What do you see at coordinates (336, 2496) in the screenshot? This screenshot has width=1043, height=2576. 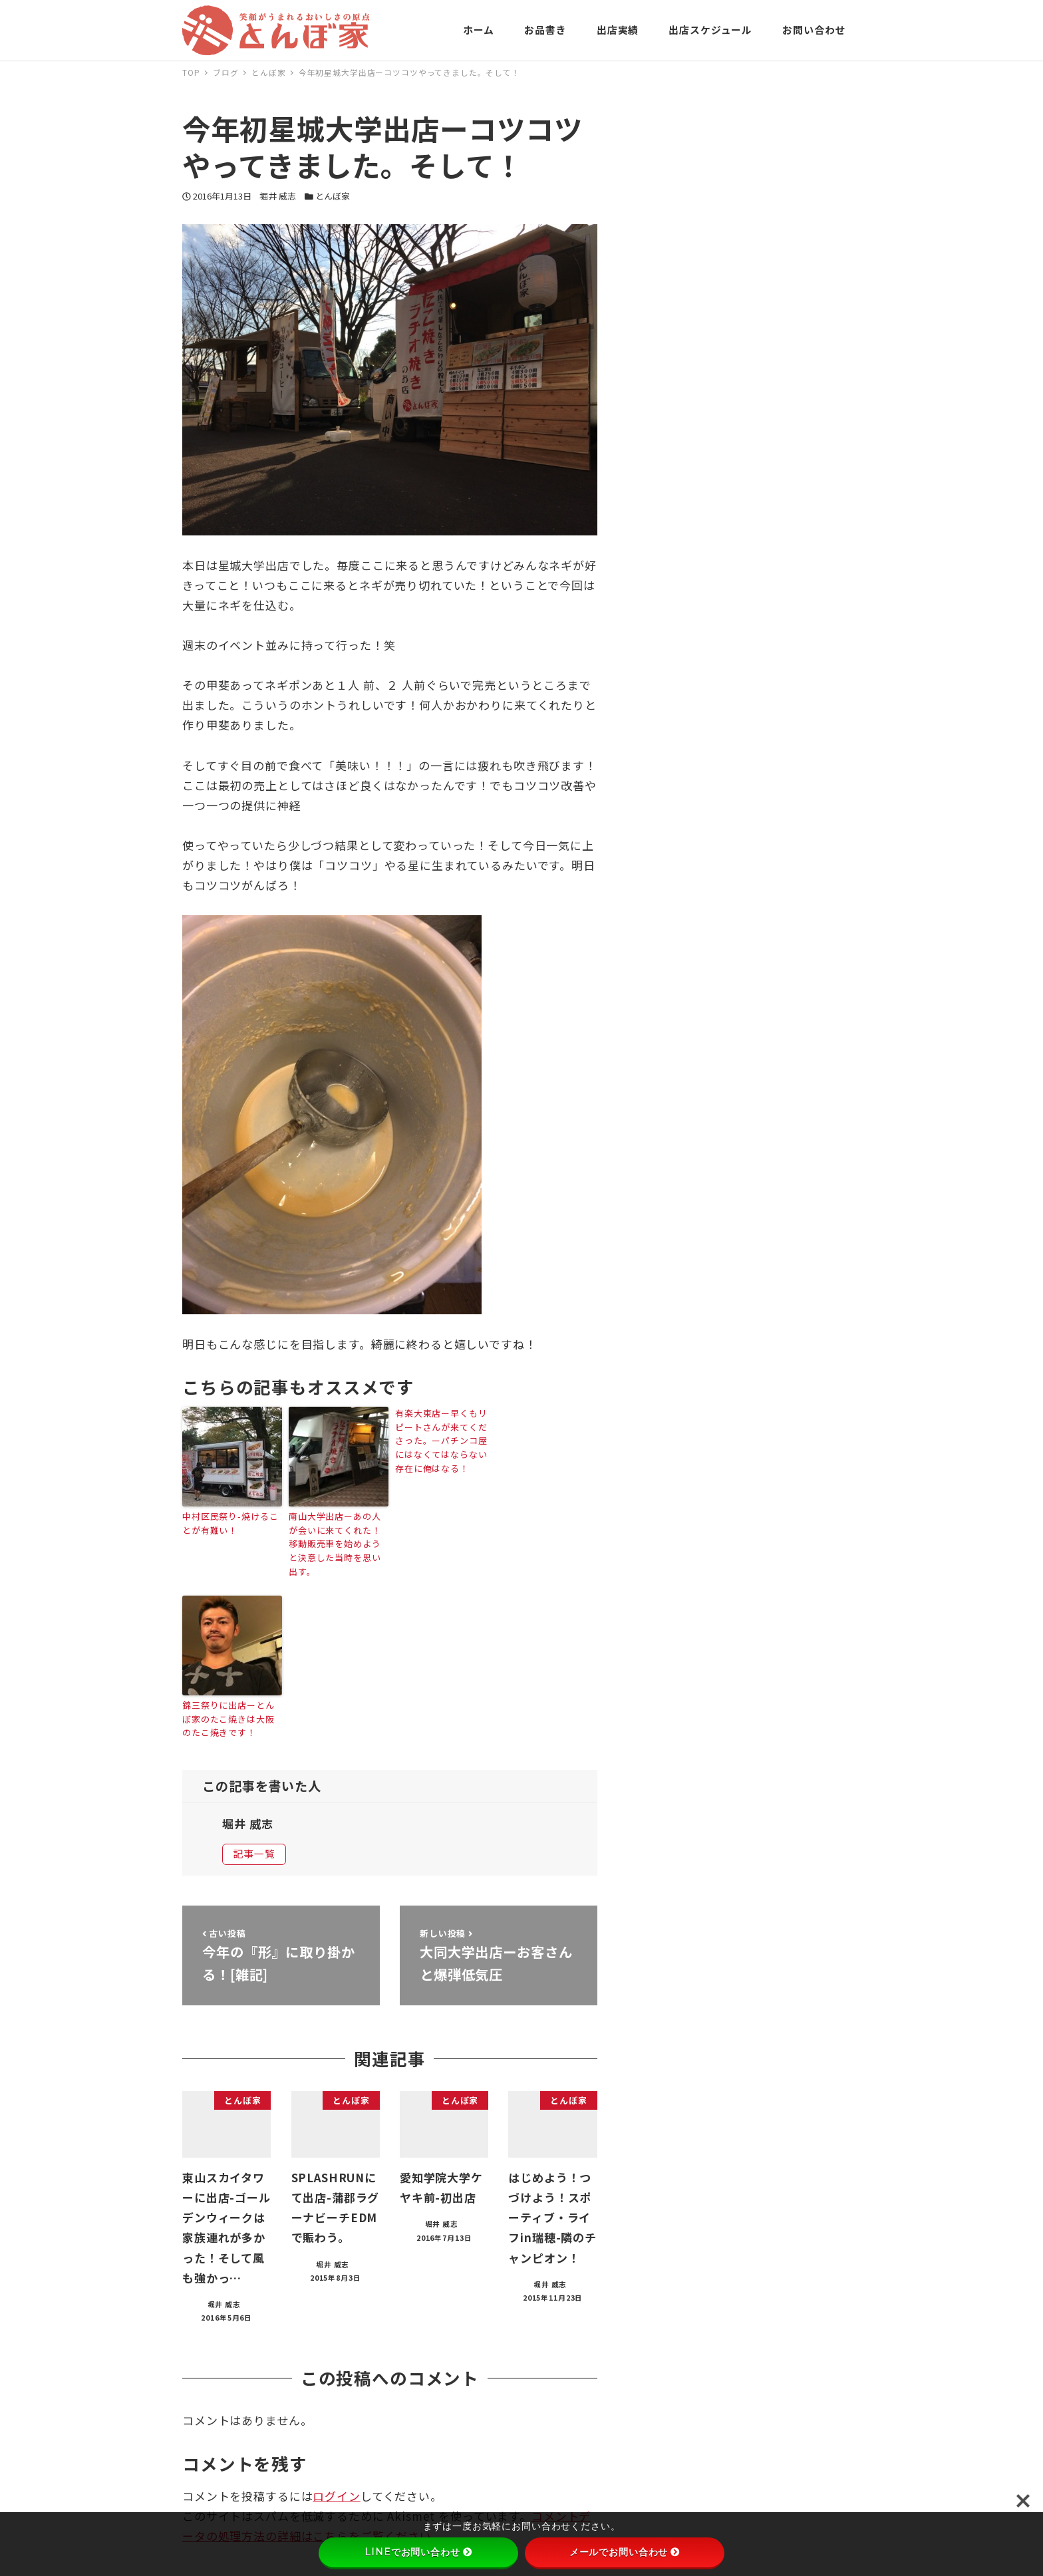 I see `ログイン` at bounding box center [336, 2496].